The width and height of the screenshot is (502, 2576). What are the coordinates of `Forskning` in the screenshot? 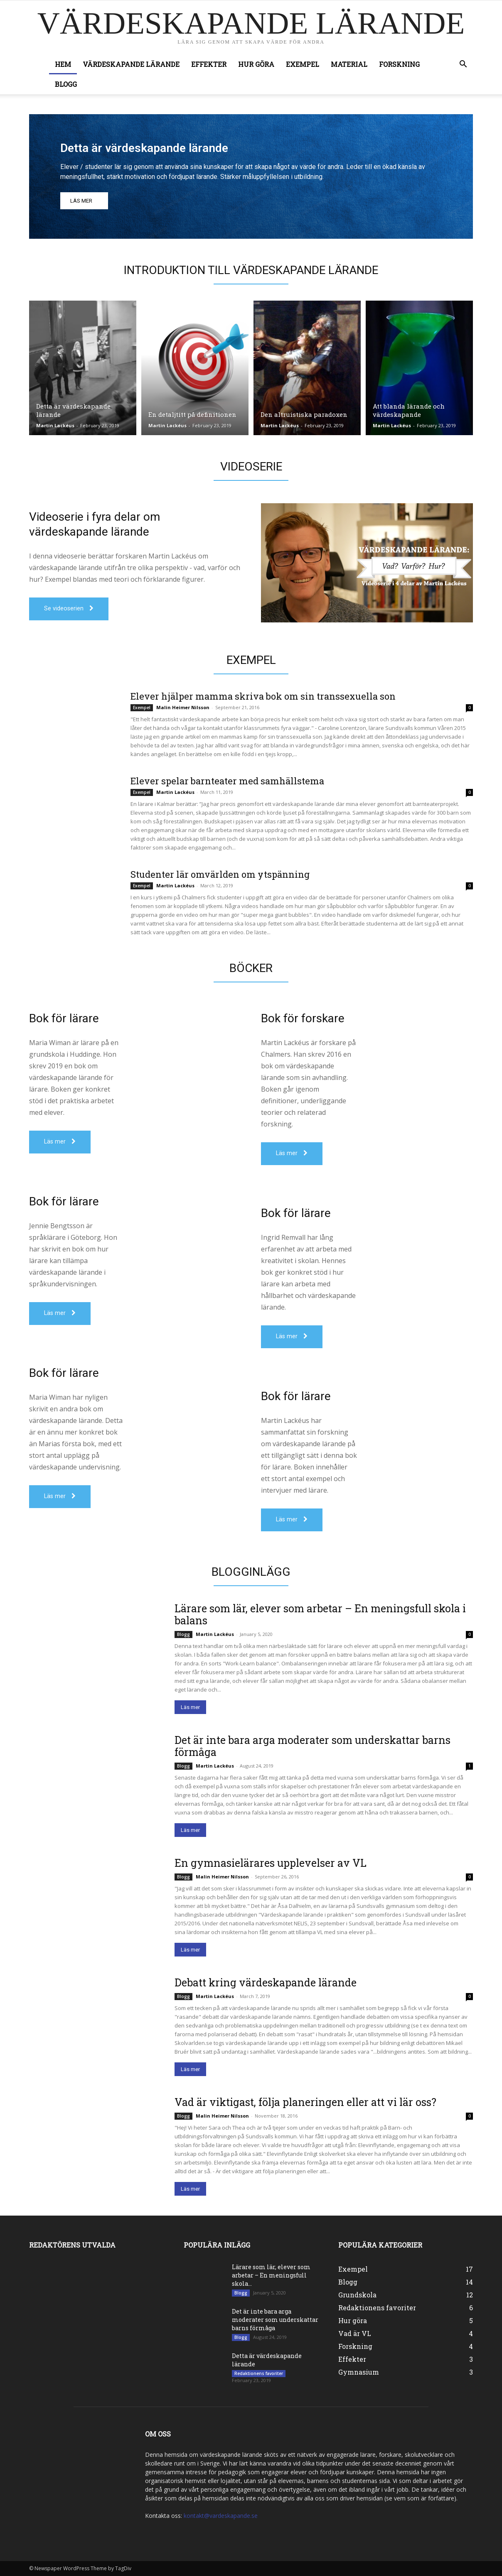 It's located at (399, 64).